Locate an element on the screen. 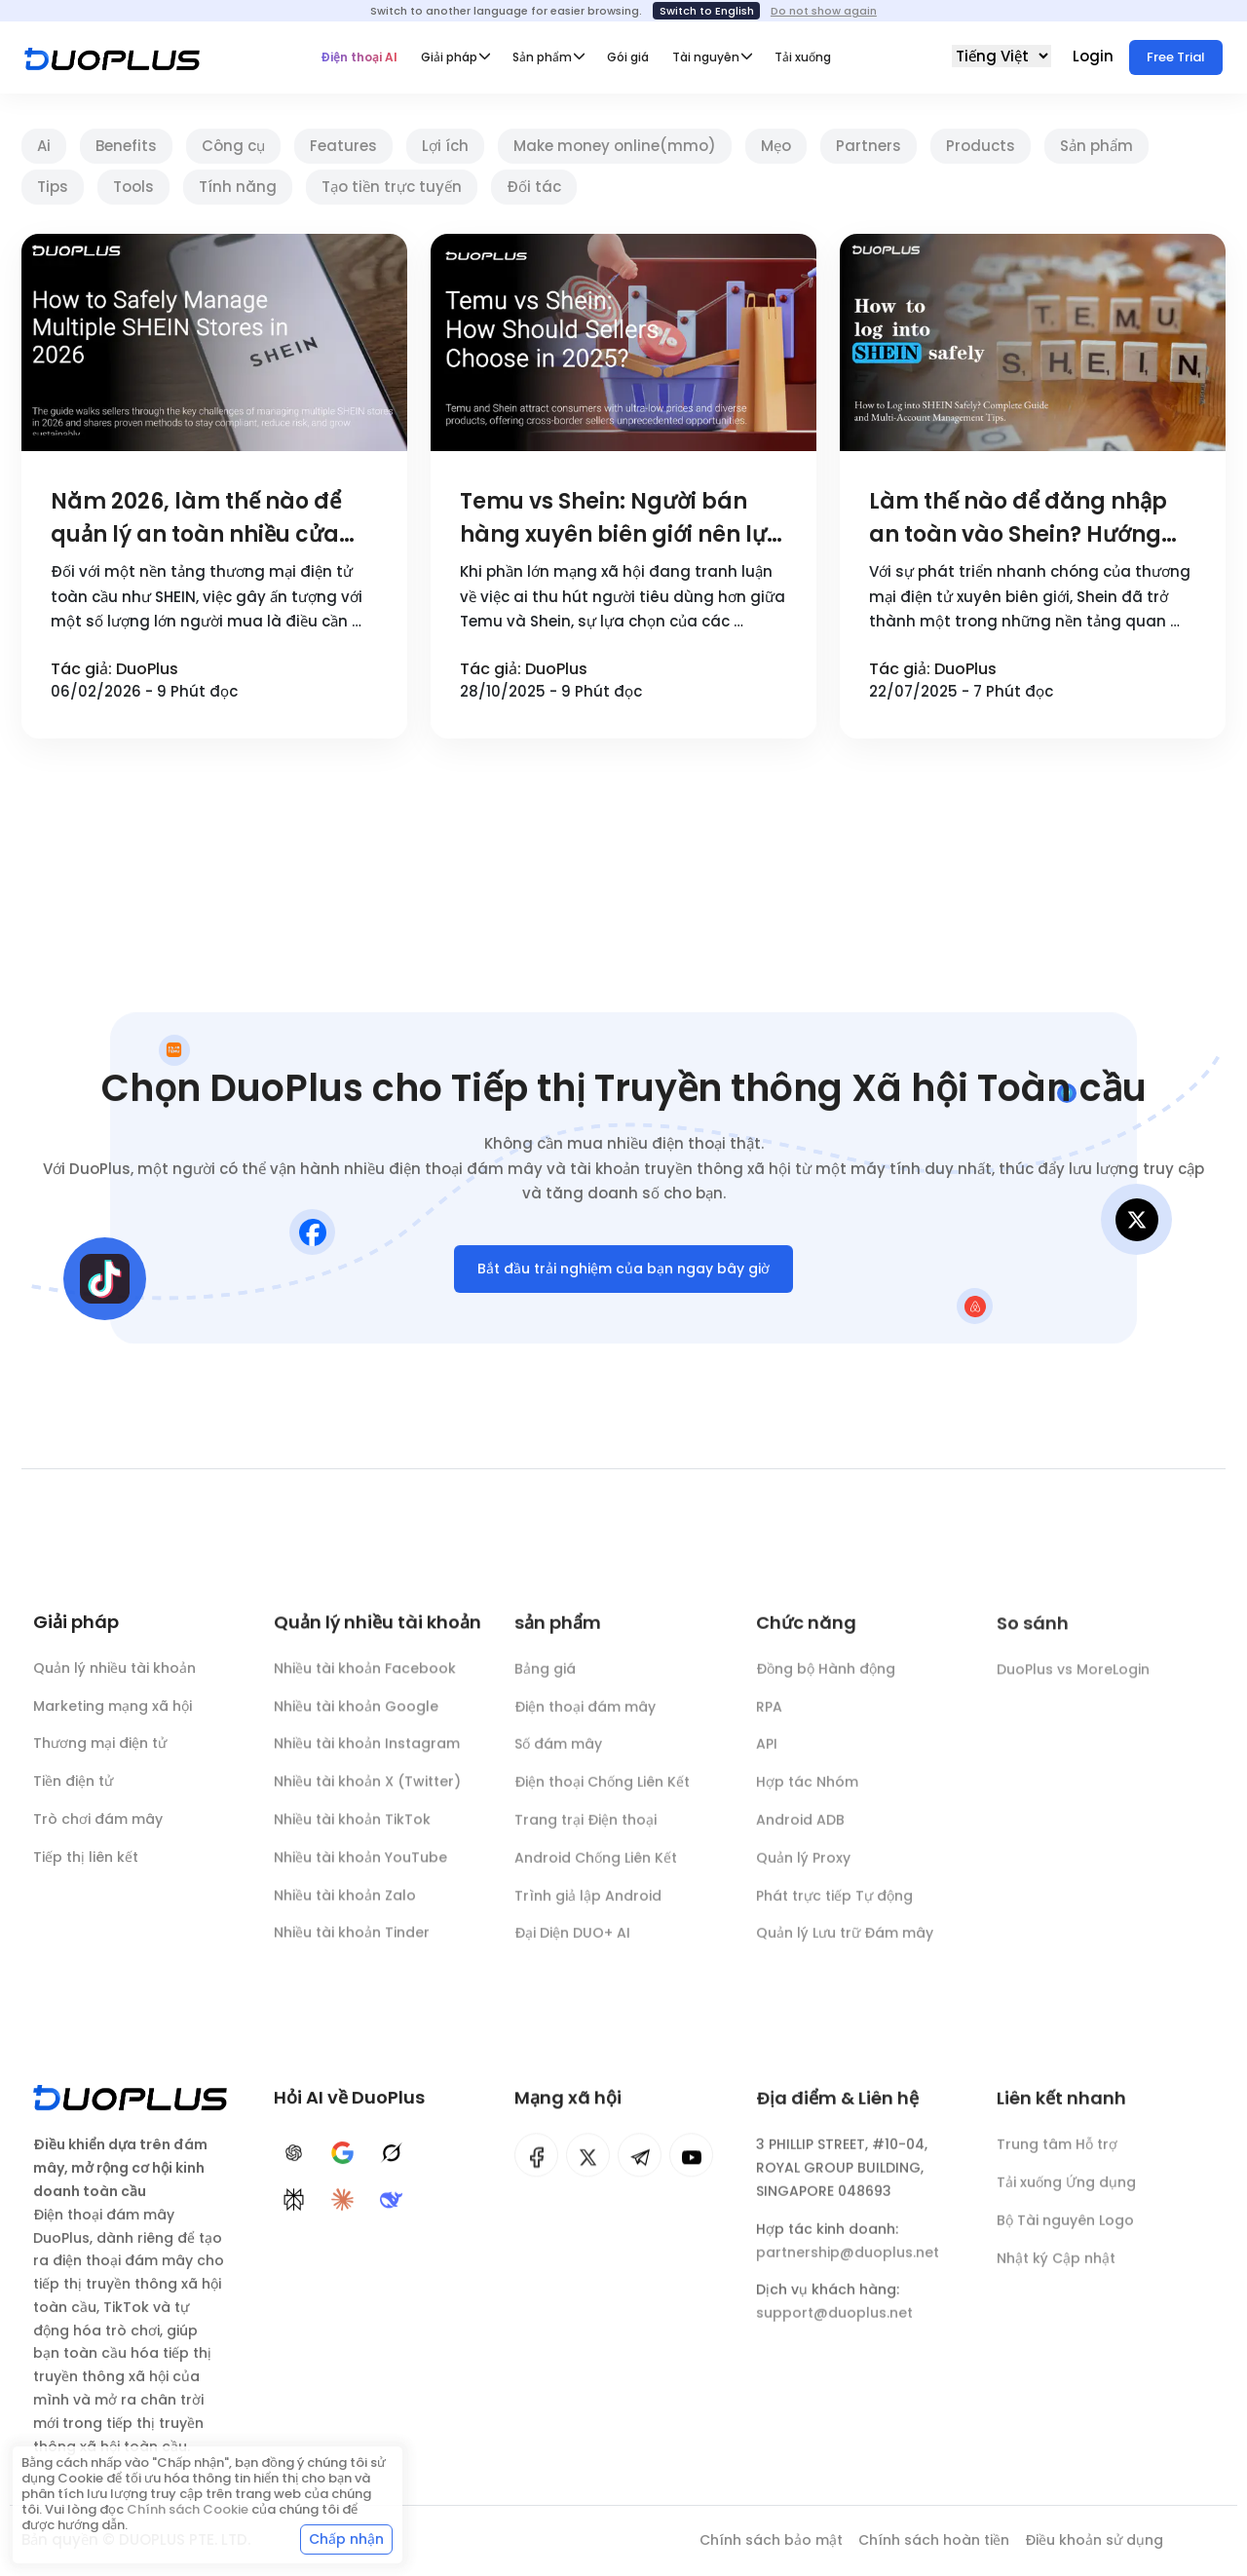  Free Trial is located at coordinates (1176, 57).